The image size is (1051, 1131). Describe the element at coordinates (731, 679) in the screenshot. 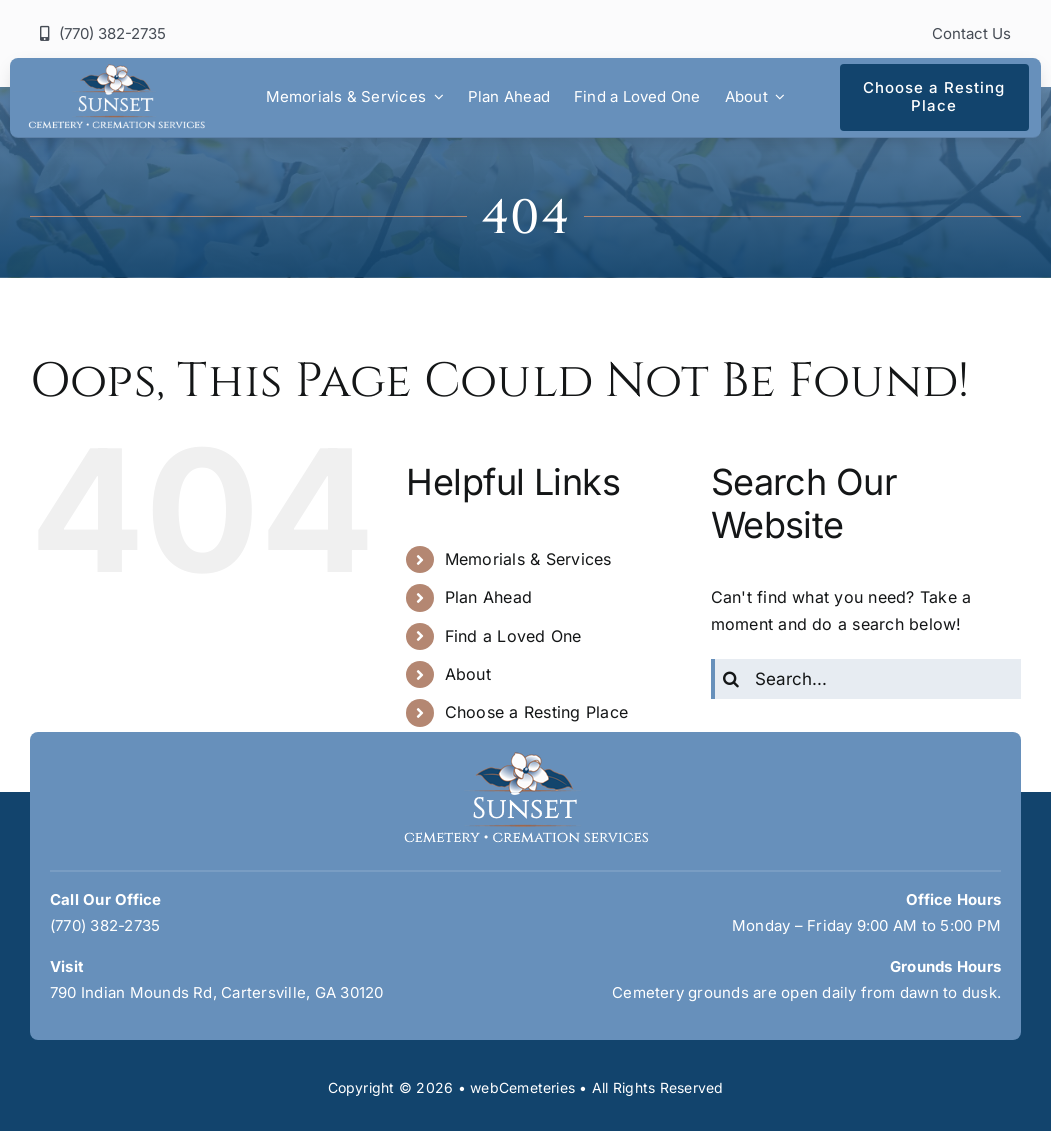

I see `[Search]` at that location.